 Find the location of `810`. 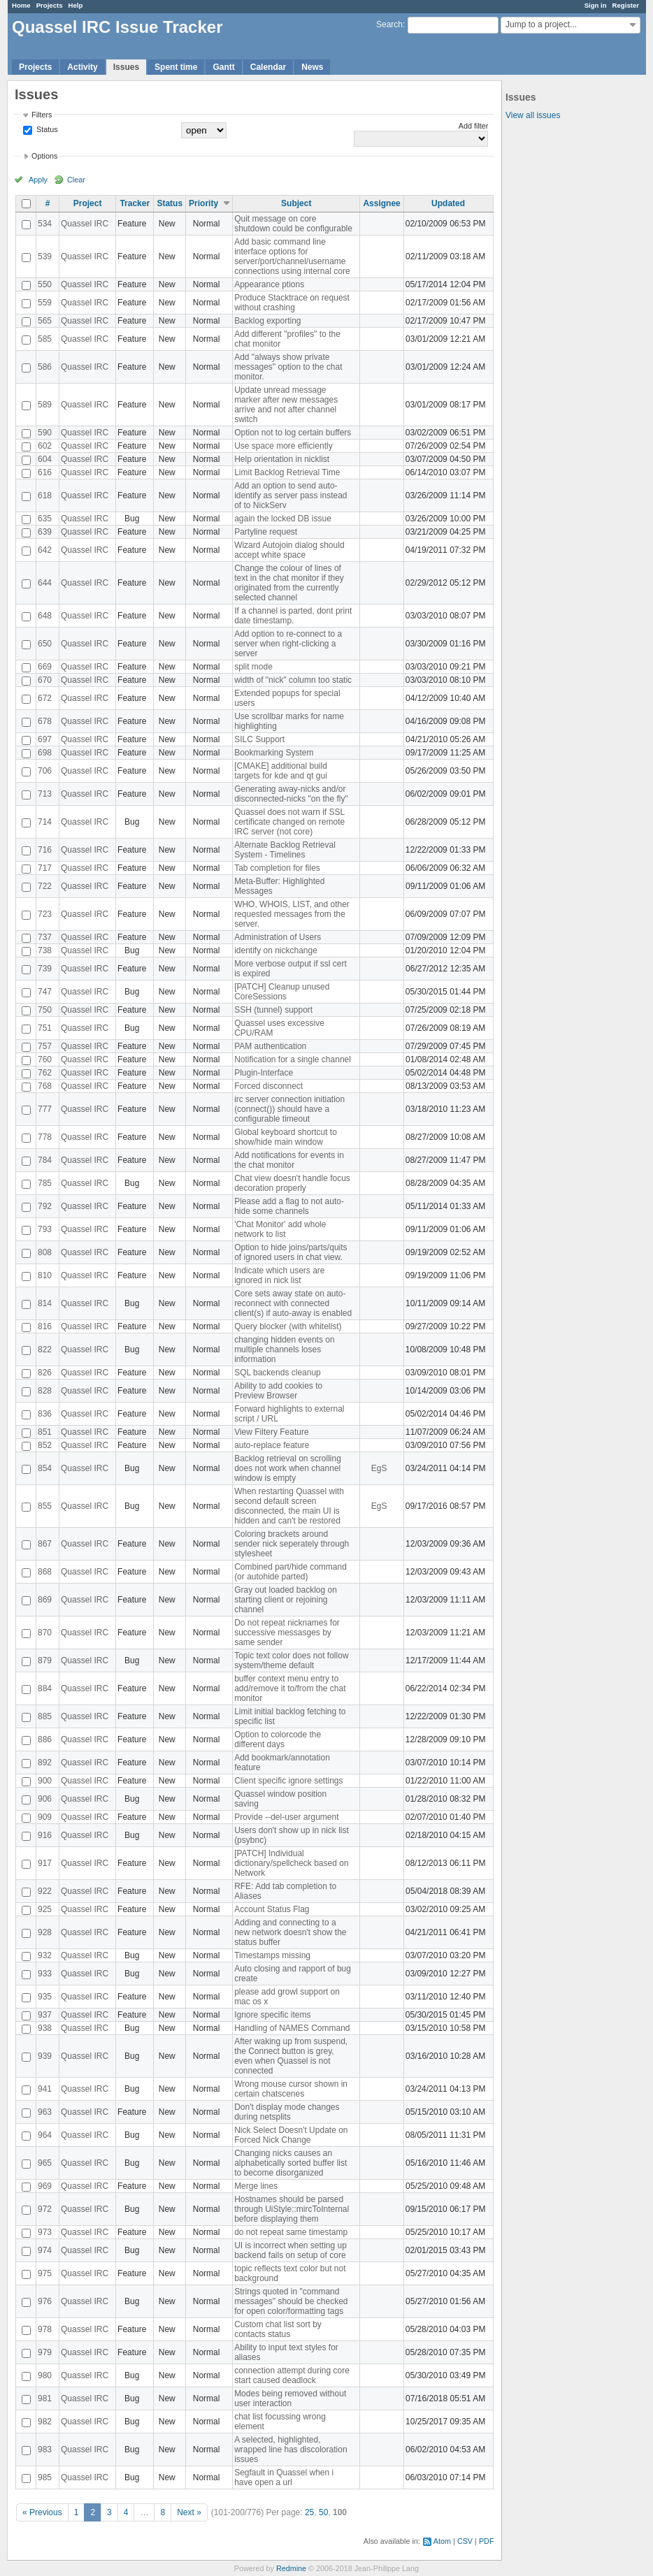

810 is located at coordinates (45, 1275).